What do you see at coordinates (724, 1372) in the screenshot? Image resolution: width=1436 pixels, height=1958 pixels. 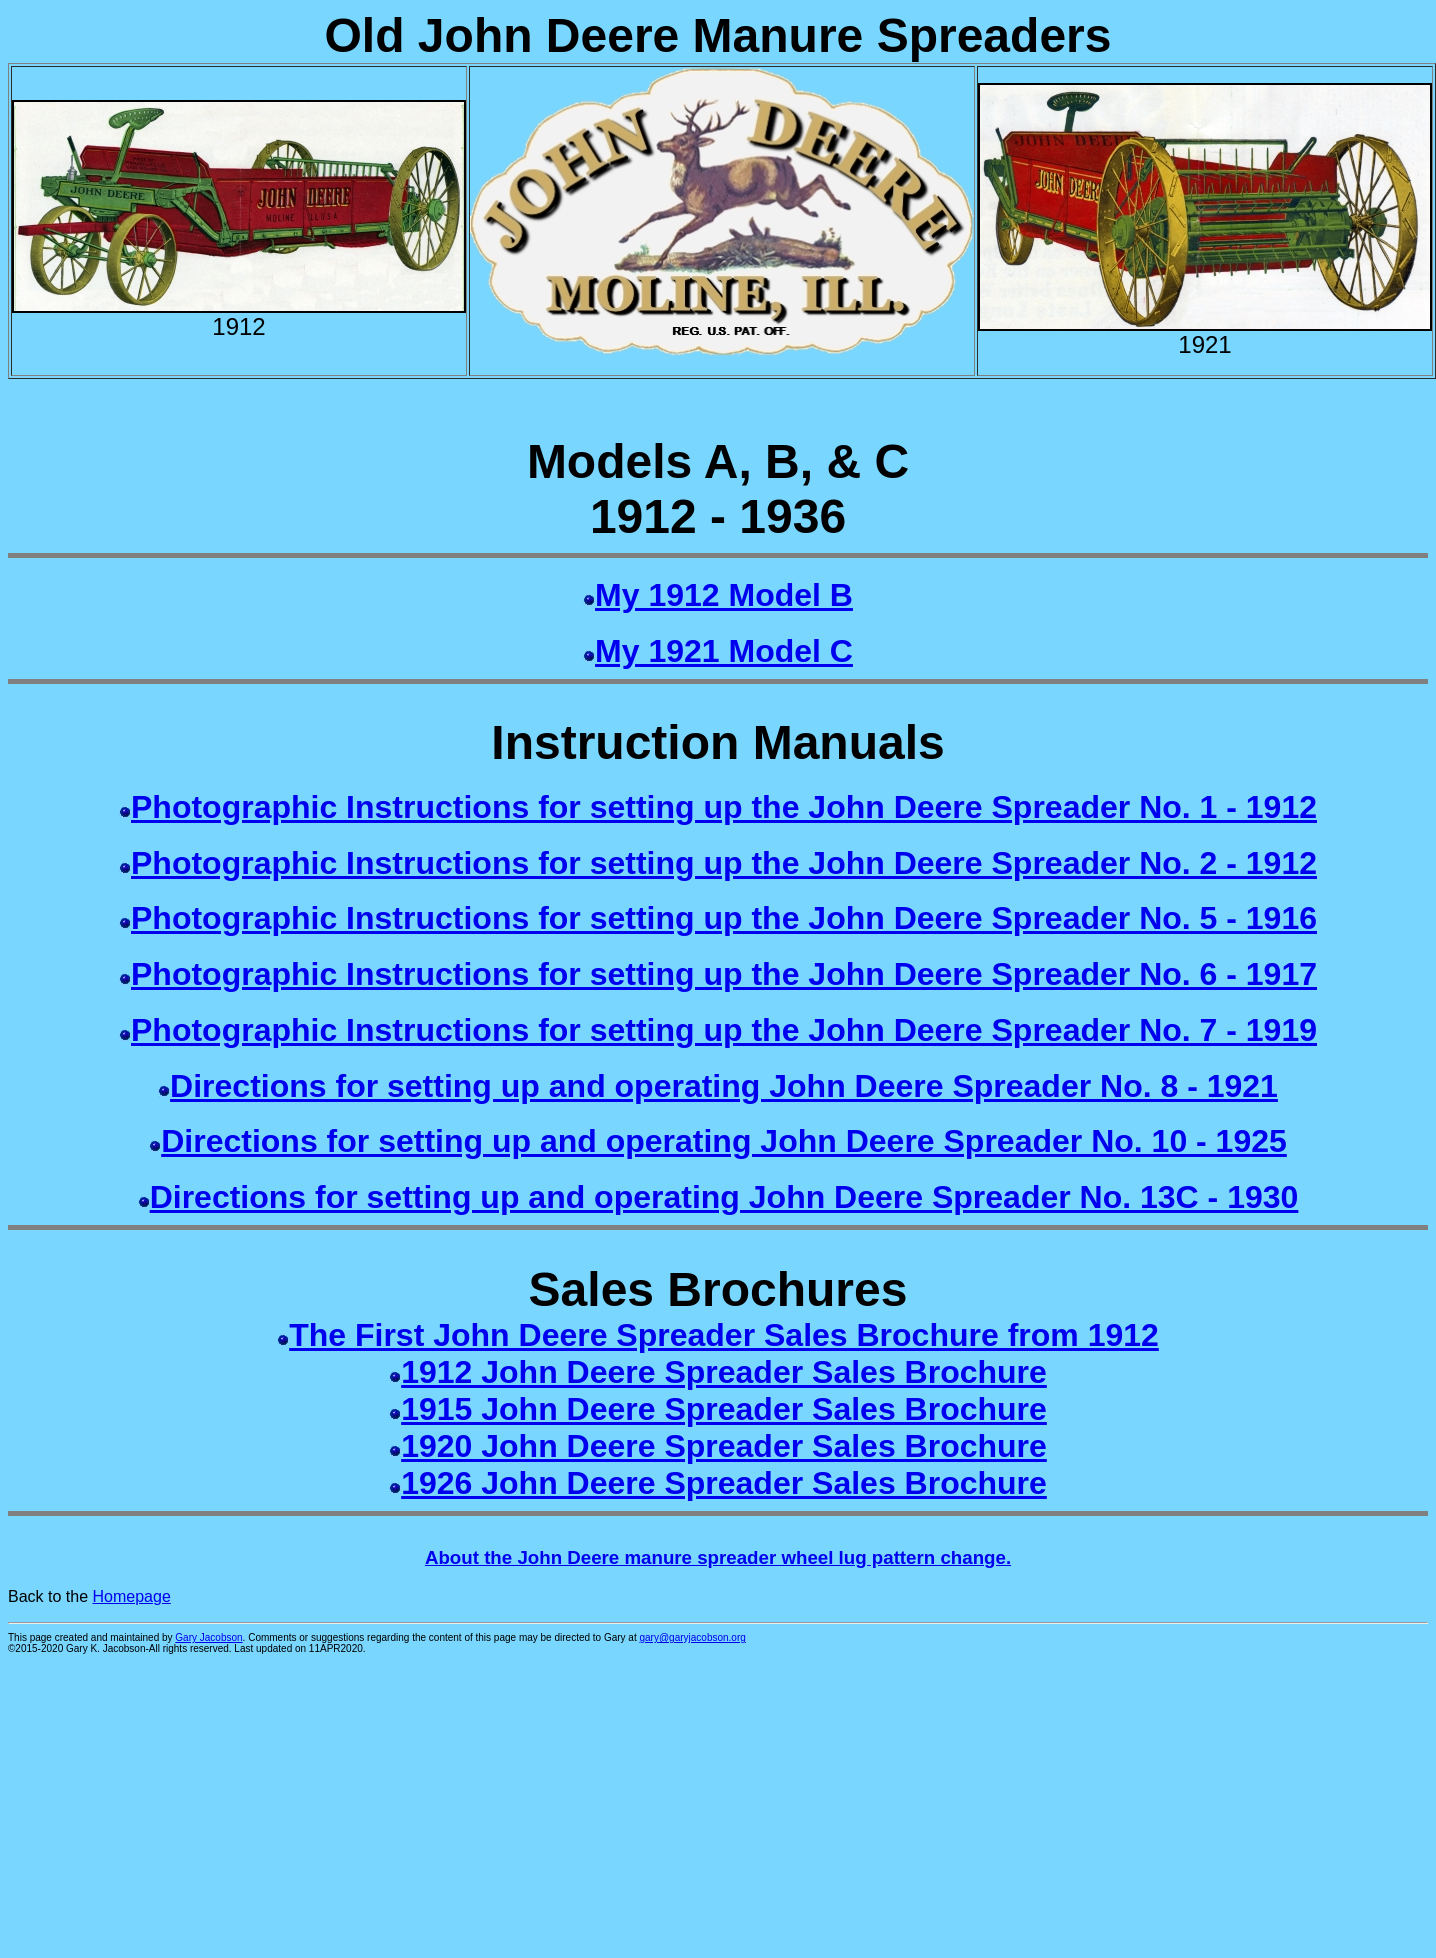 I see `1912 John Deere Spreader Sales Brochure` at bounding box center [724, 1372].